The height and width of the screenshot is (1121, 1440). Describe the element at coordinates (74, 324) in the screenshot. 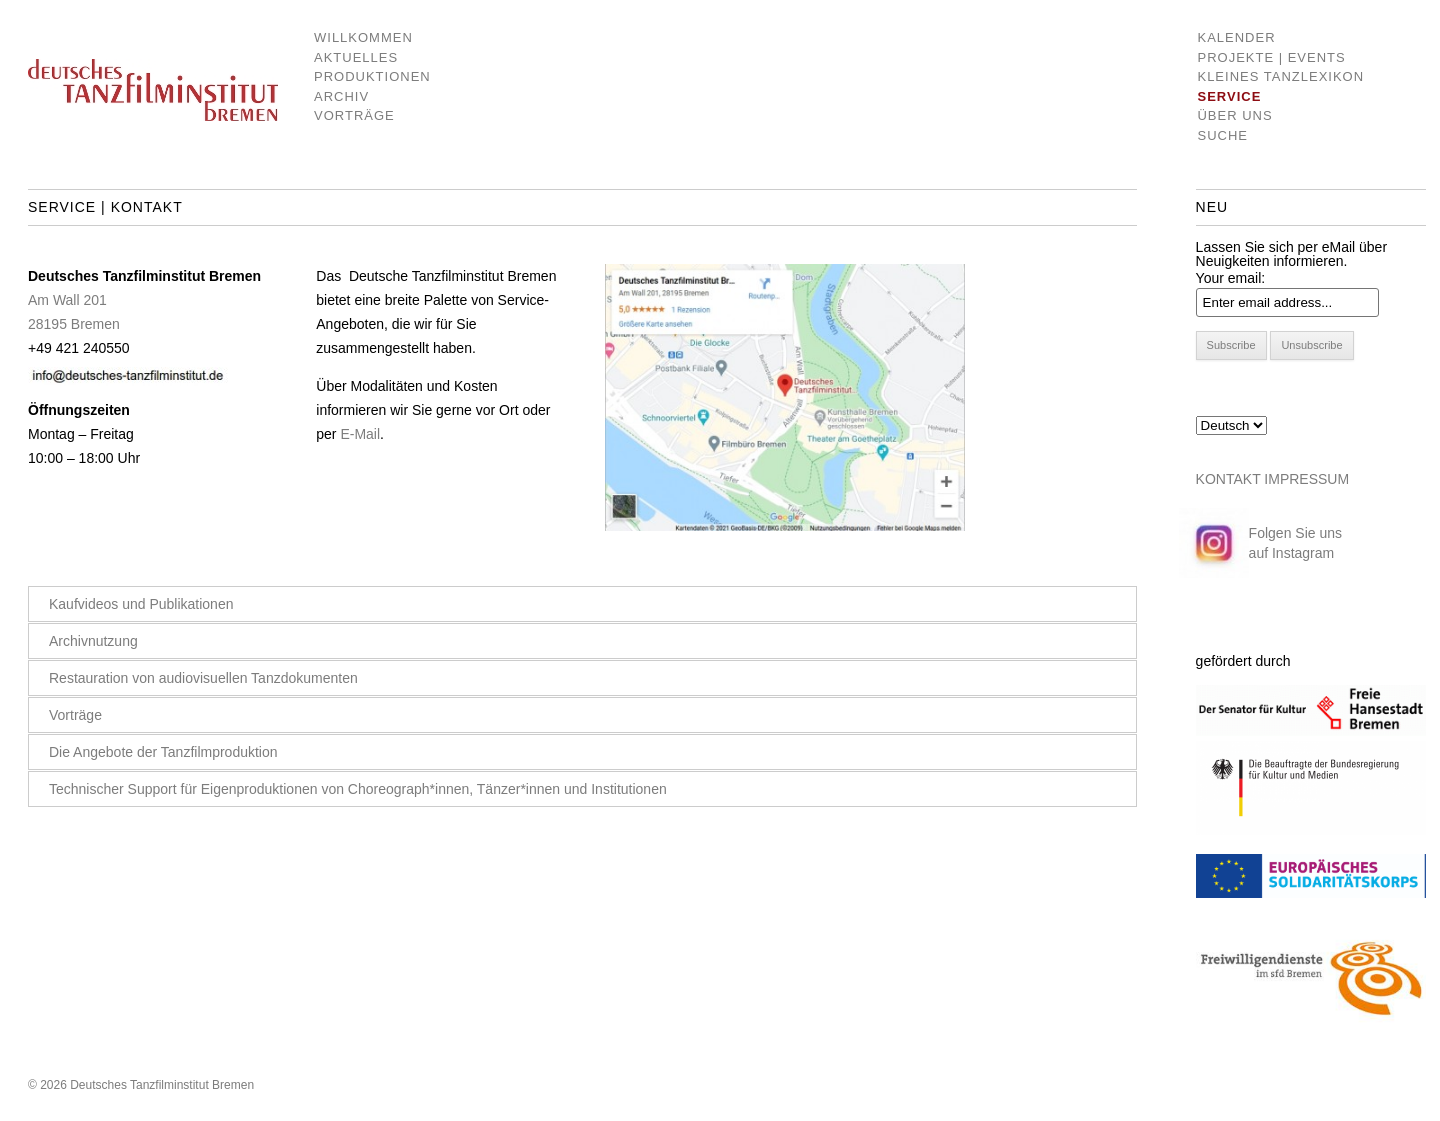

I see `28195 Bremen` at that location.